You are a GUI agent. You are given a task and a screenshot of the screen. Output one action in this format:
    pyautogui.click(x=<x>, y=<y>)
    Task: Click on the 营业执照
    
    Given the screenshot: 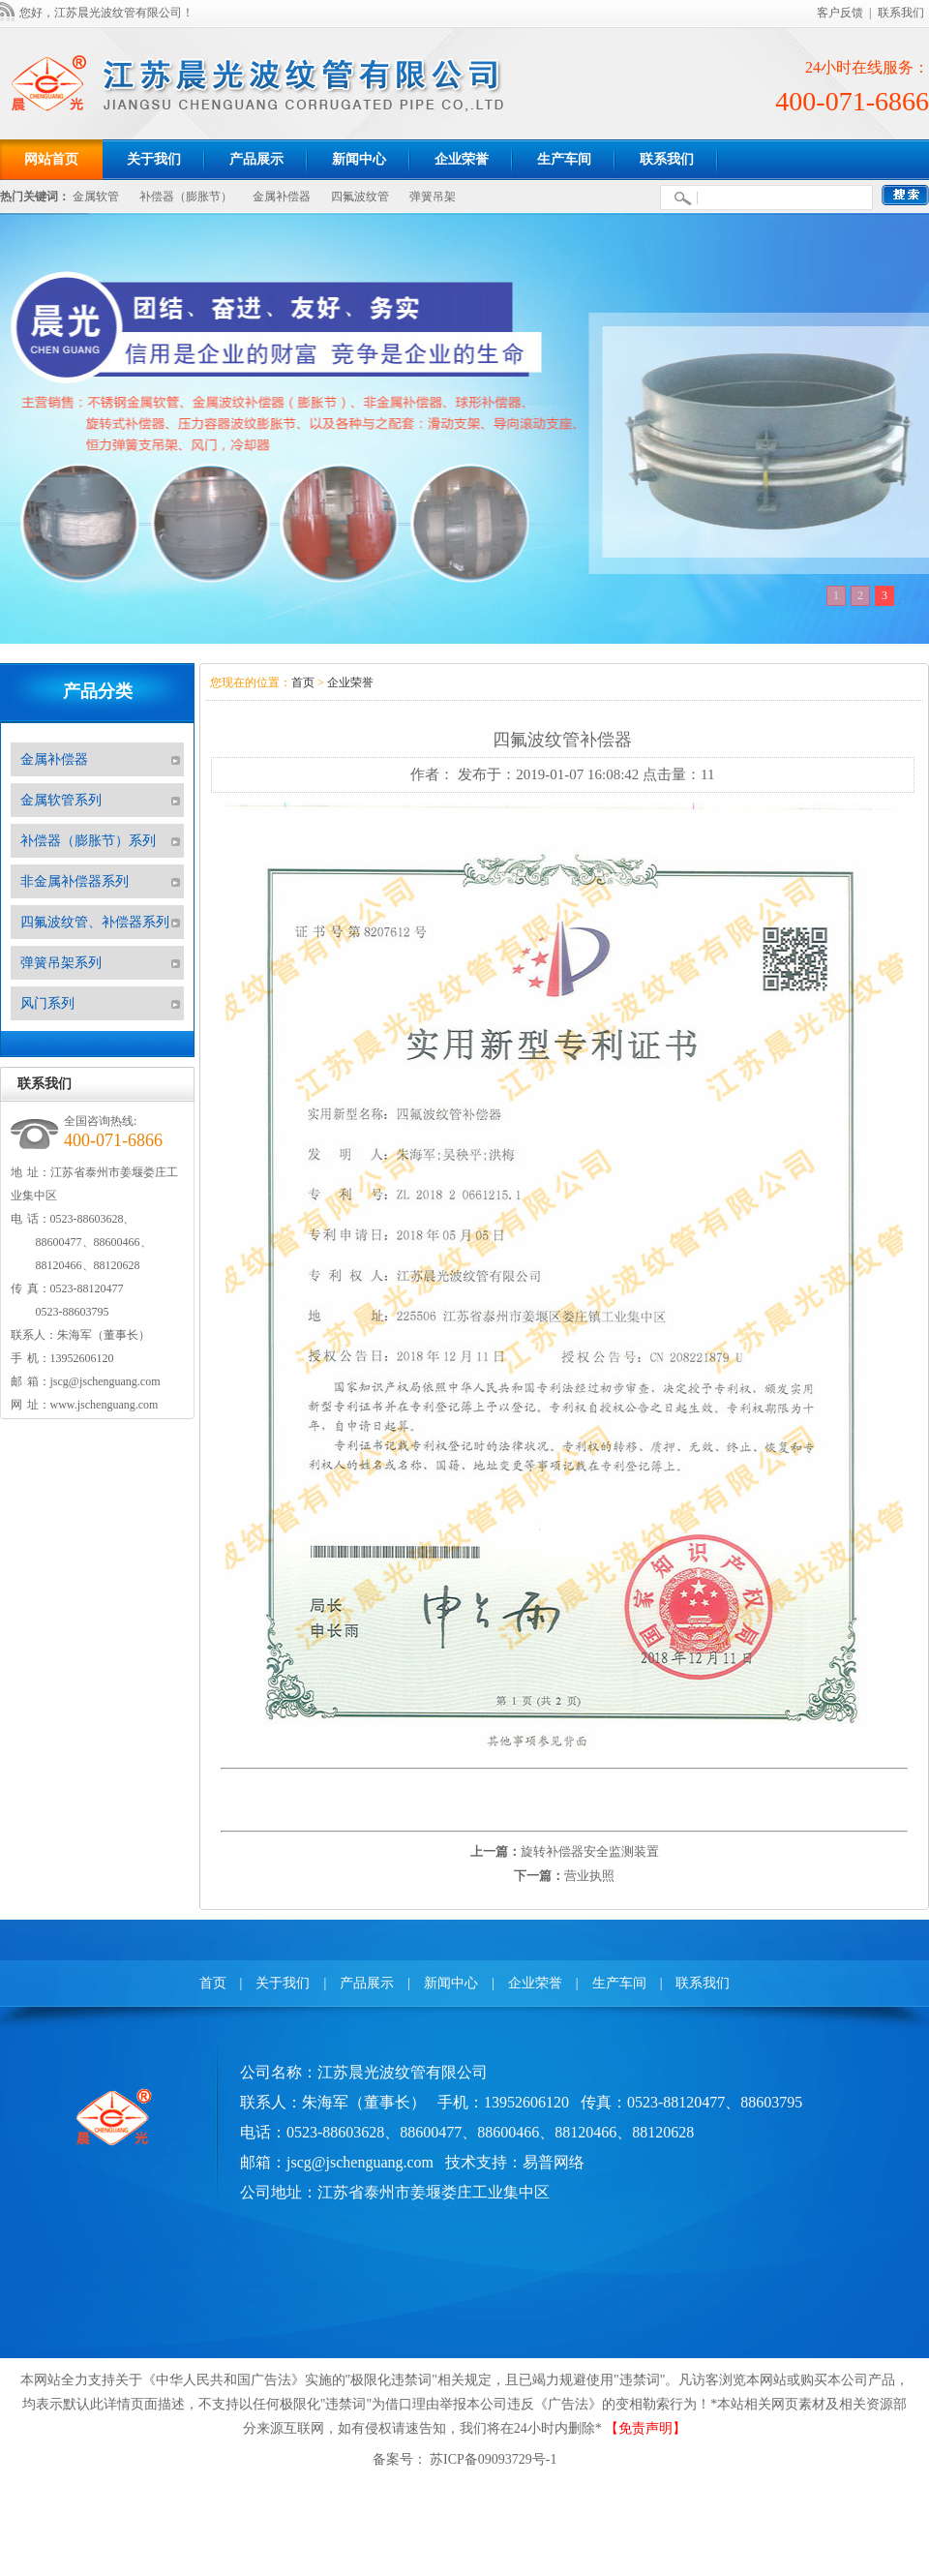 What is the action you would take?
    pyautogui.click(x=589, y=1875)
    